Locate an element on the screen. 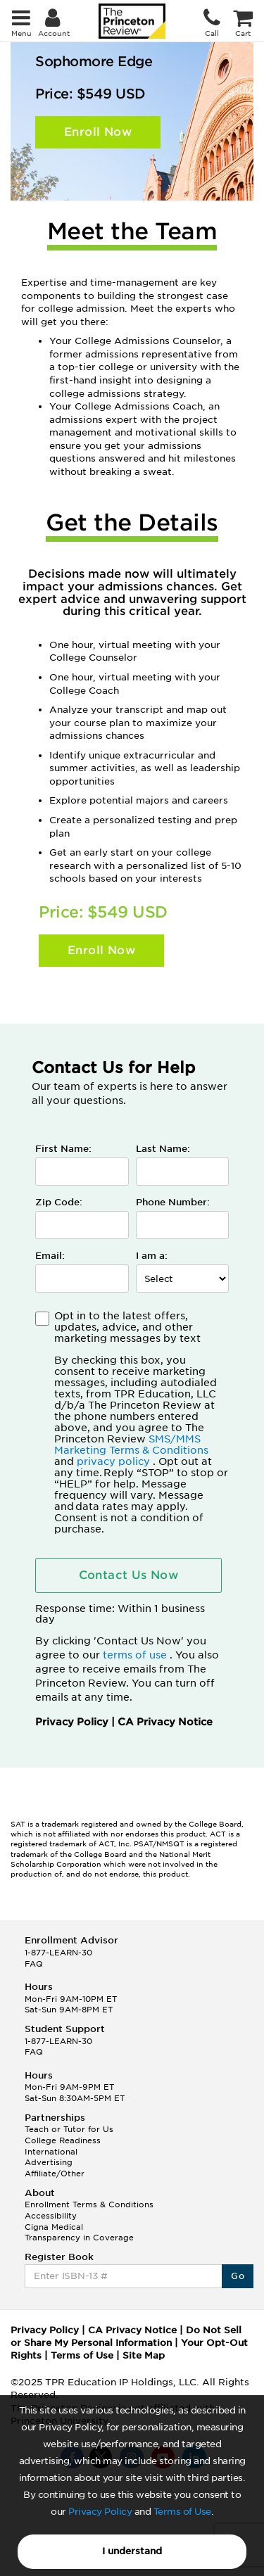 This screenshot has width=264, height=2576. Teach or Tutor for Us is located at coordinates (69, 2129).